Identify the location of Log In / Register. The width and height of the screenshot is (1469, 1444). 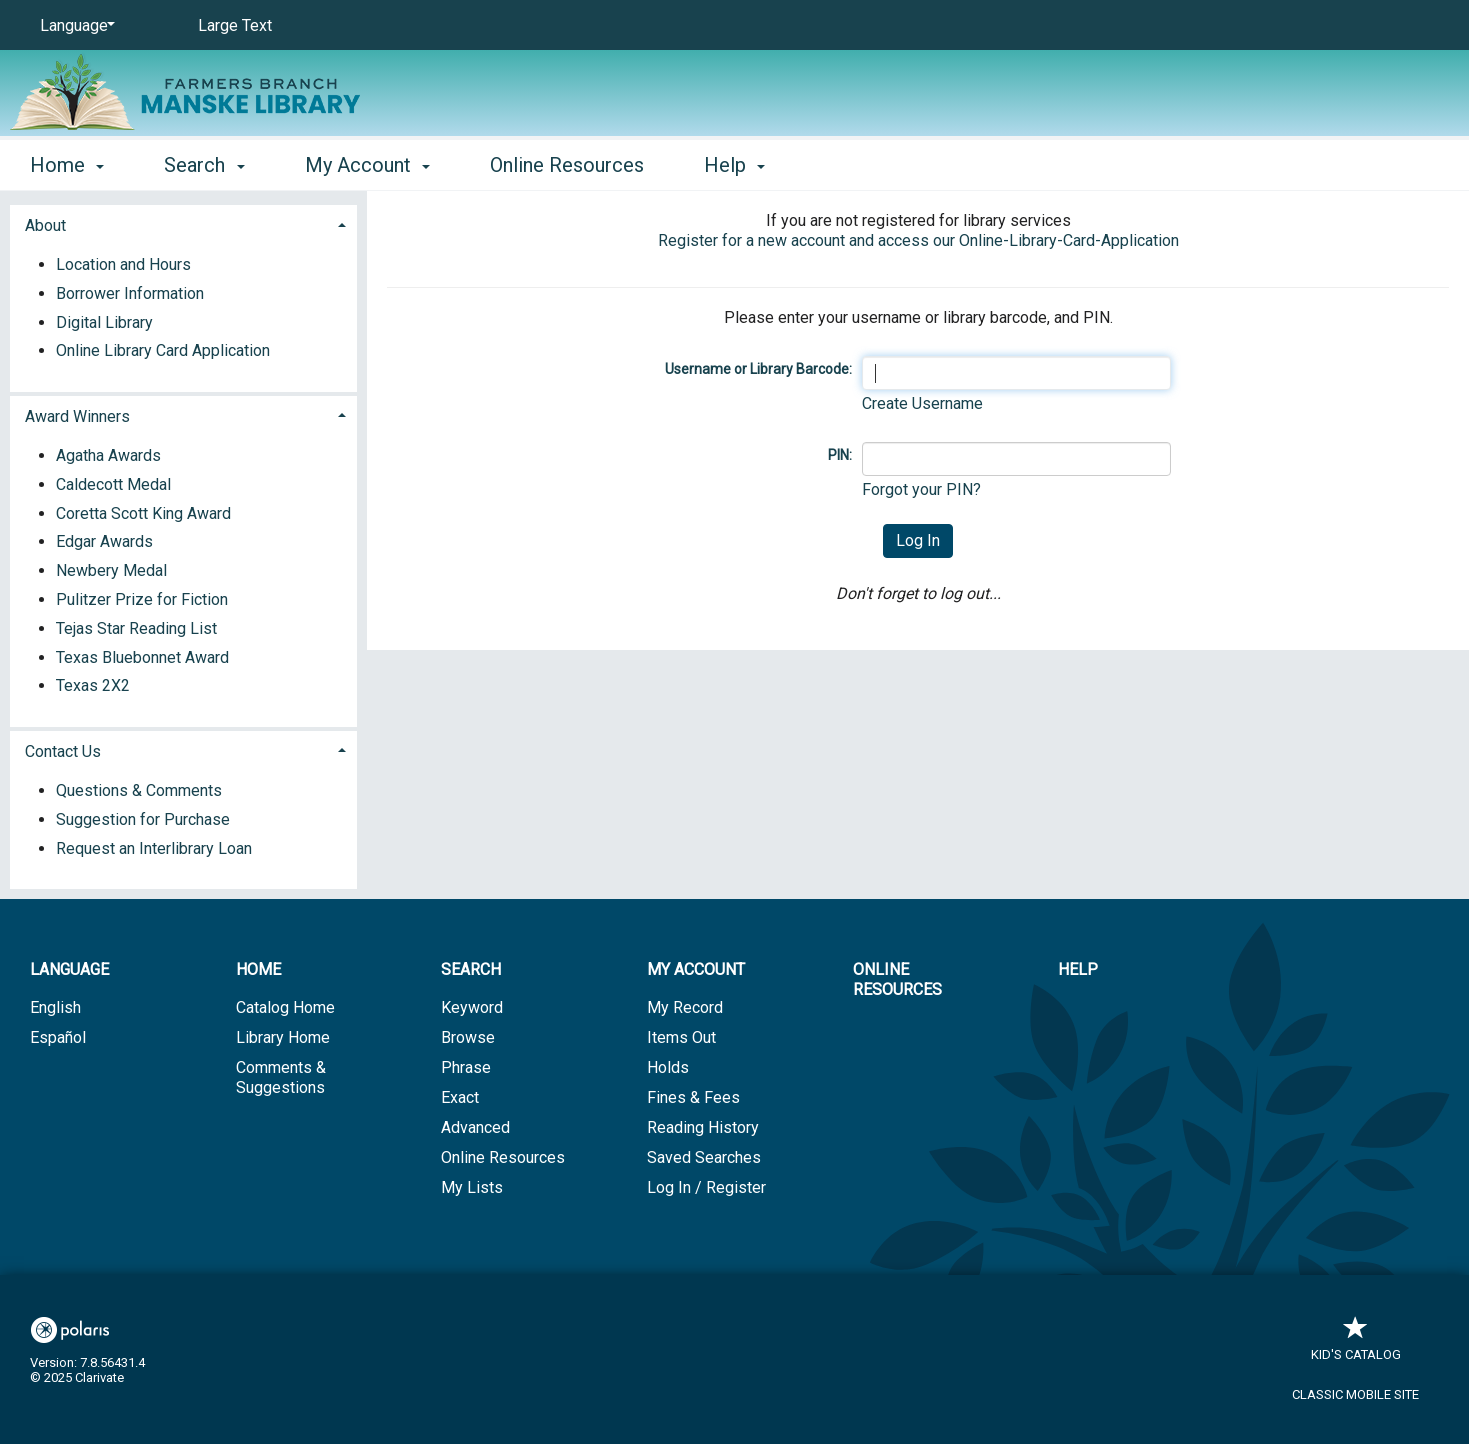
(706, 1187).